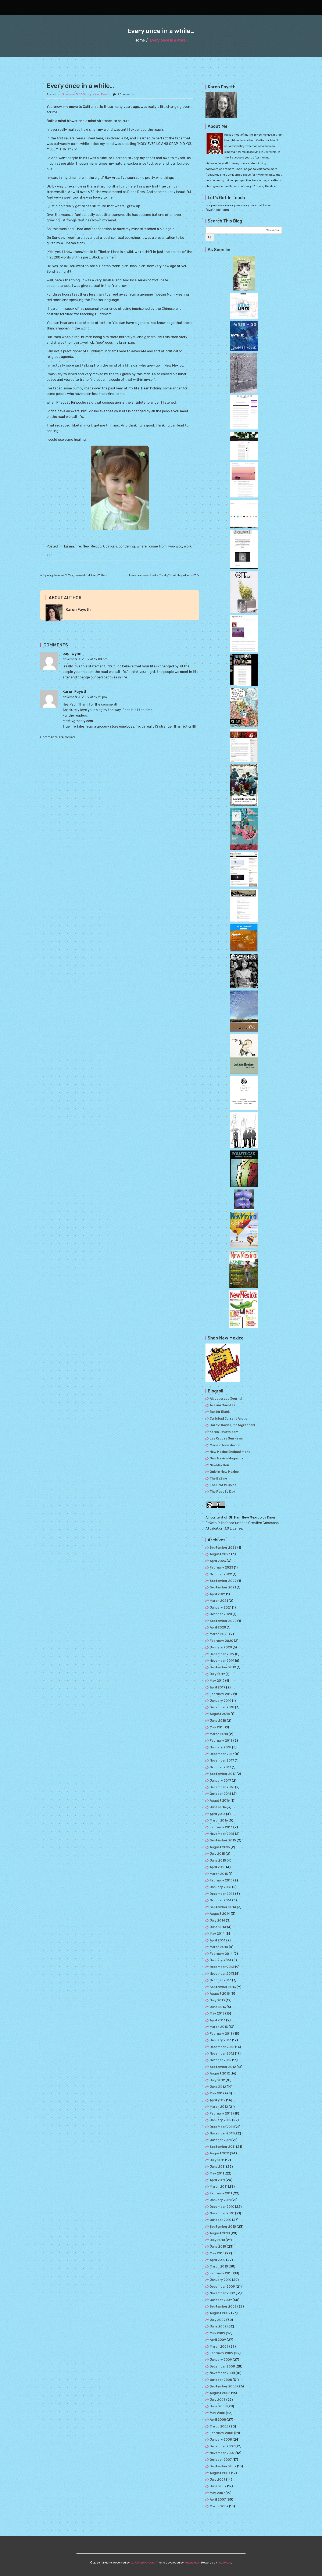  What do you see at coordinates (223, 2067) in the screenshot?
I see `September 2012` at bounding box center [223, 2067].